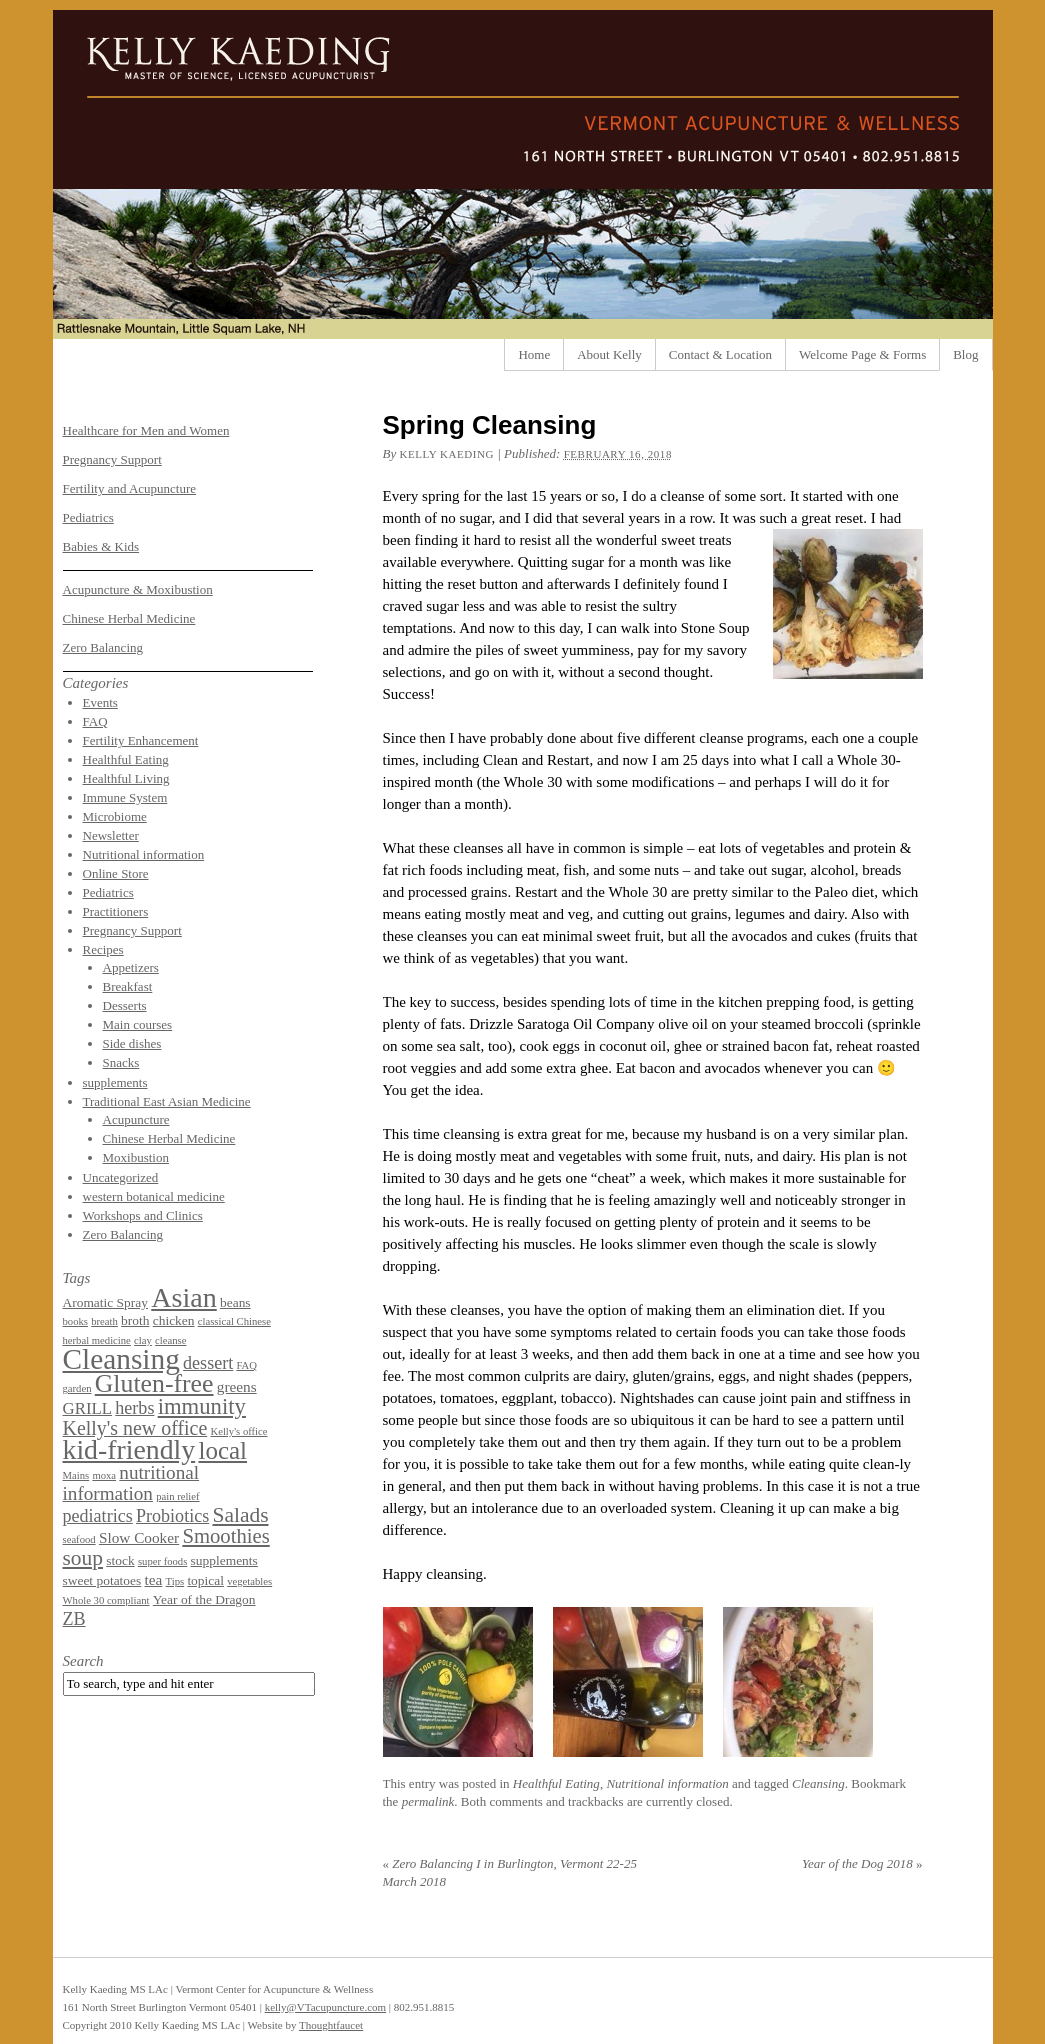  What do you see at coordinates (143, 1215) in the screenshot?
I see `Workshops and Clinics` at bounding box center [143, 1215].